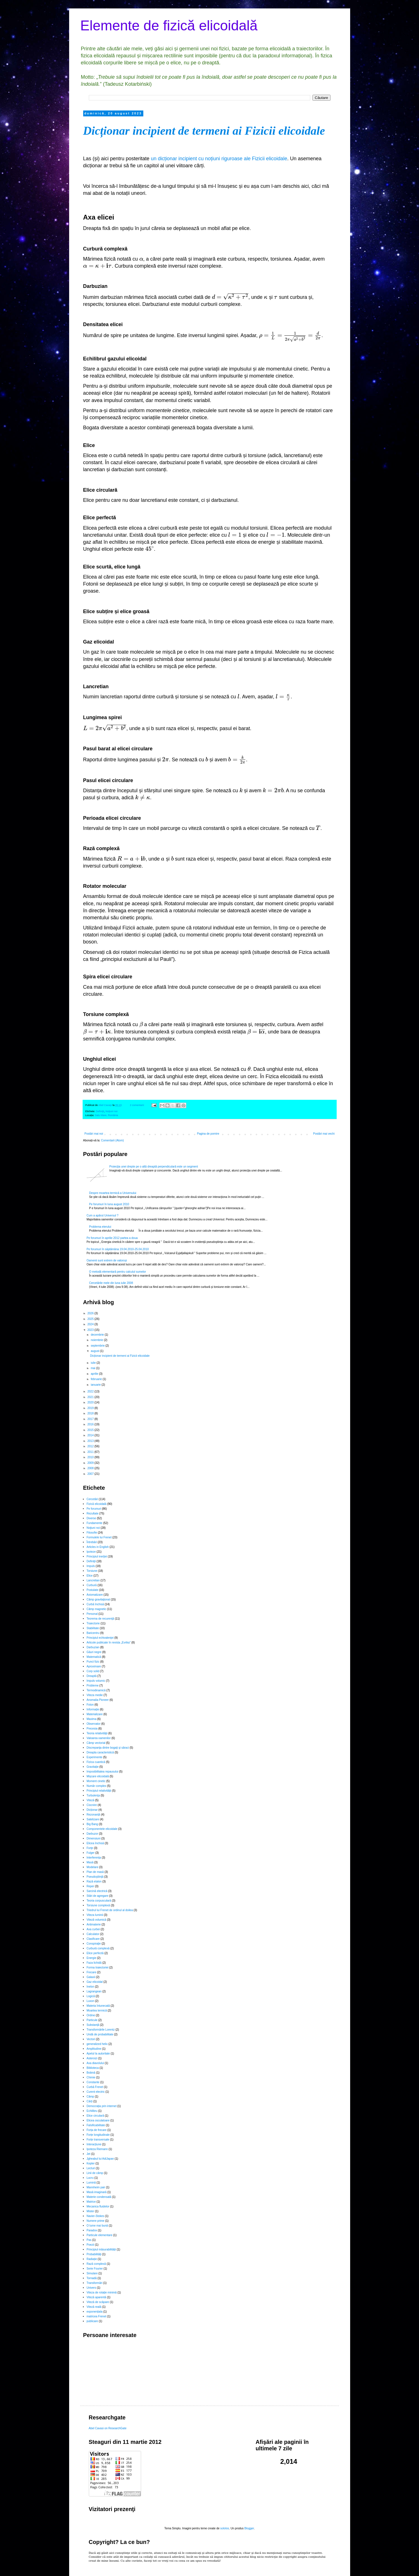 The width and height of the screenshot is (419, 2576). Describe the element at coordinates (91, 2168) in the screenshot. I see `Lecturi` at that location.